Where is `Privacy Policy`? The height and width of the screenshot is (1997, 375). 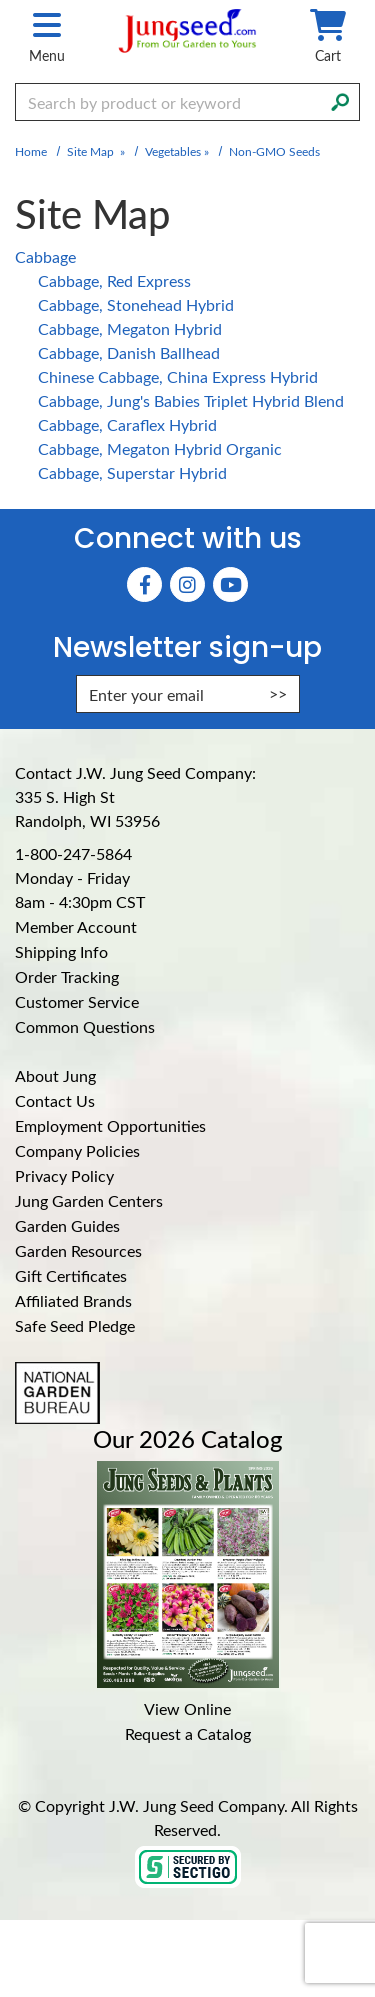
Privacy Policy is located at coordinates (64, 1175).